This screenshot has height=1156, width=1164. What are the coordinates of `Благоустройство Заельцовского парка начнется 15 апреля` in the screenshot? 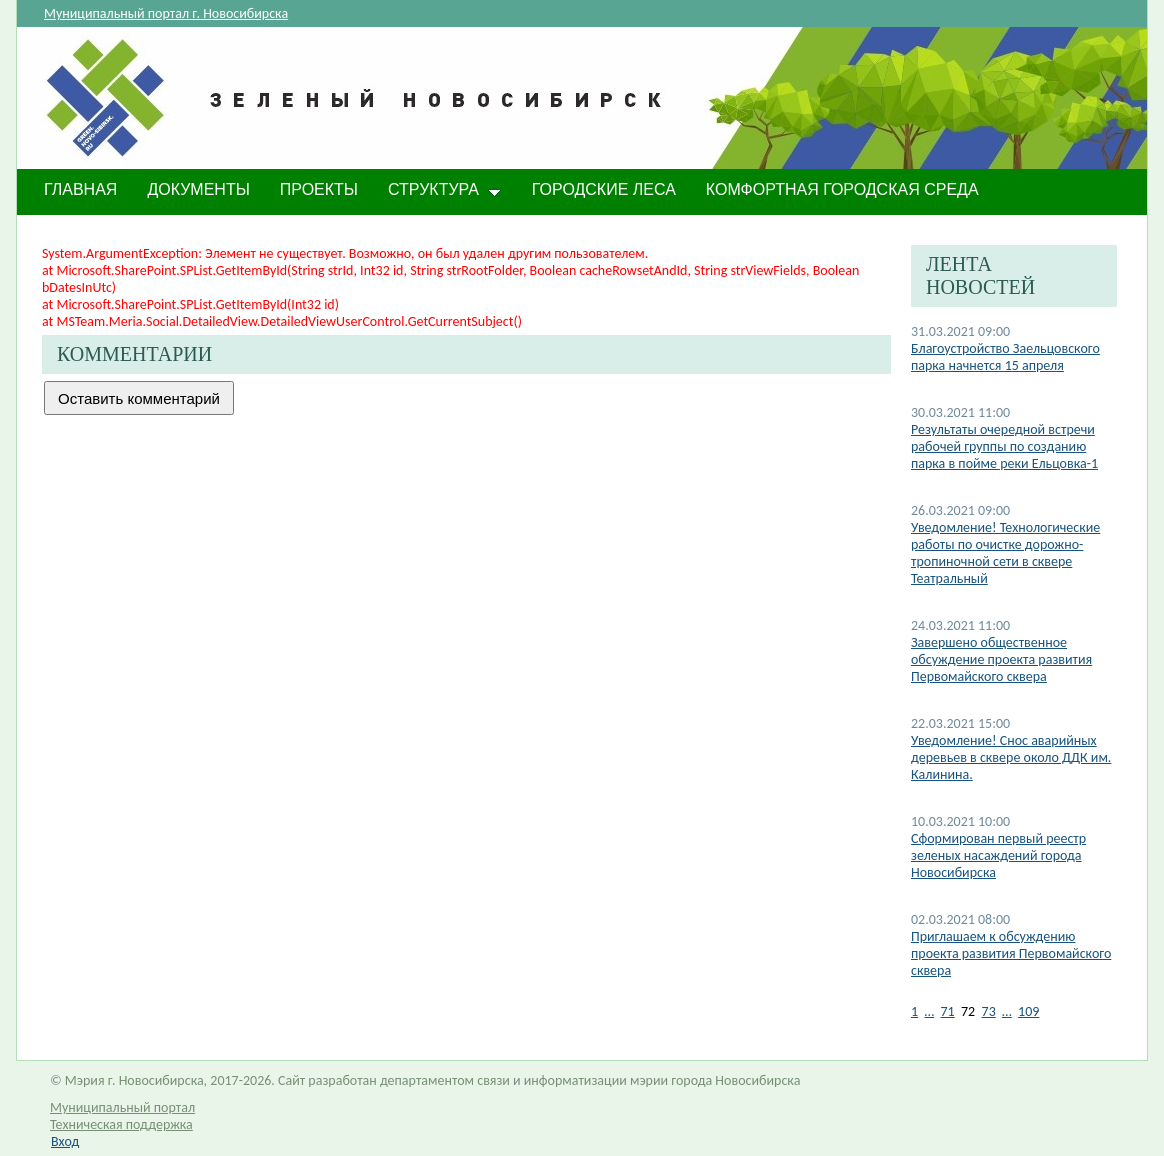 It's located at (1005, 357).